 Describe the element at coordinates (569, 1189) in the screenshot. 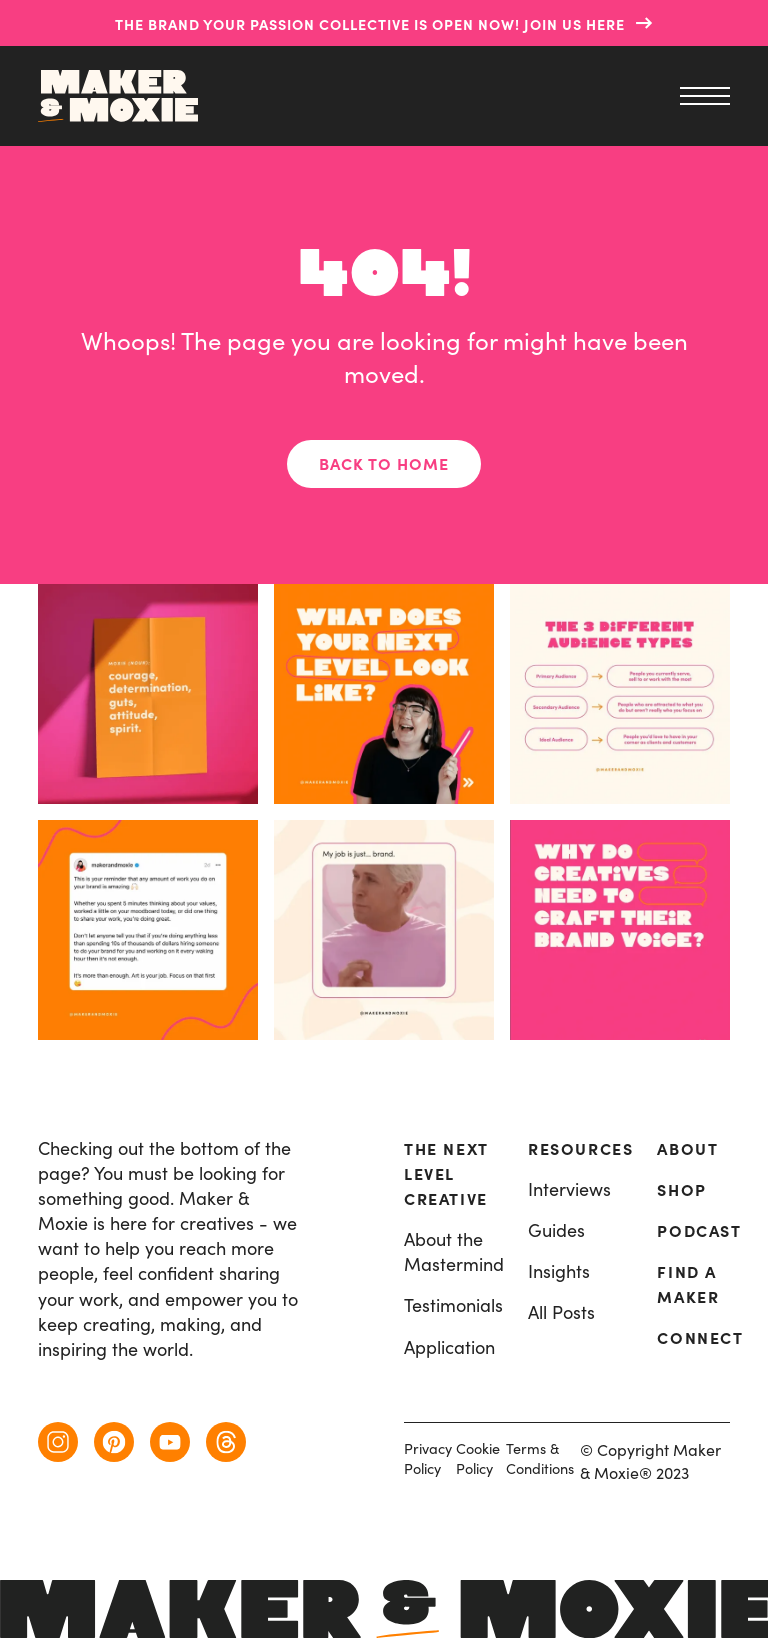

I see `Interviews` at that location.